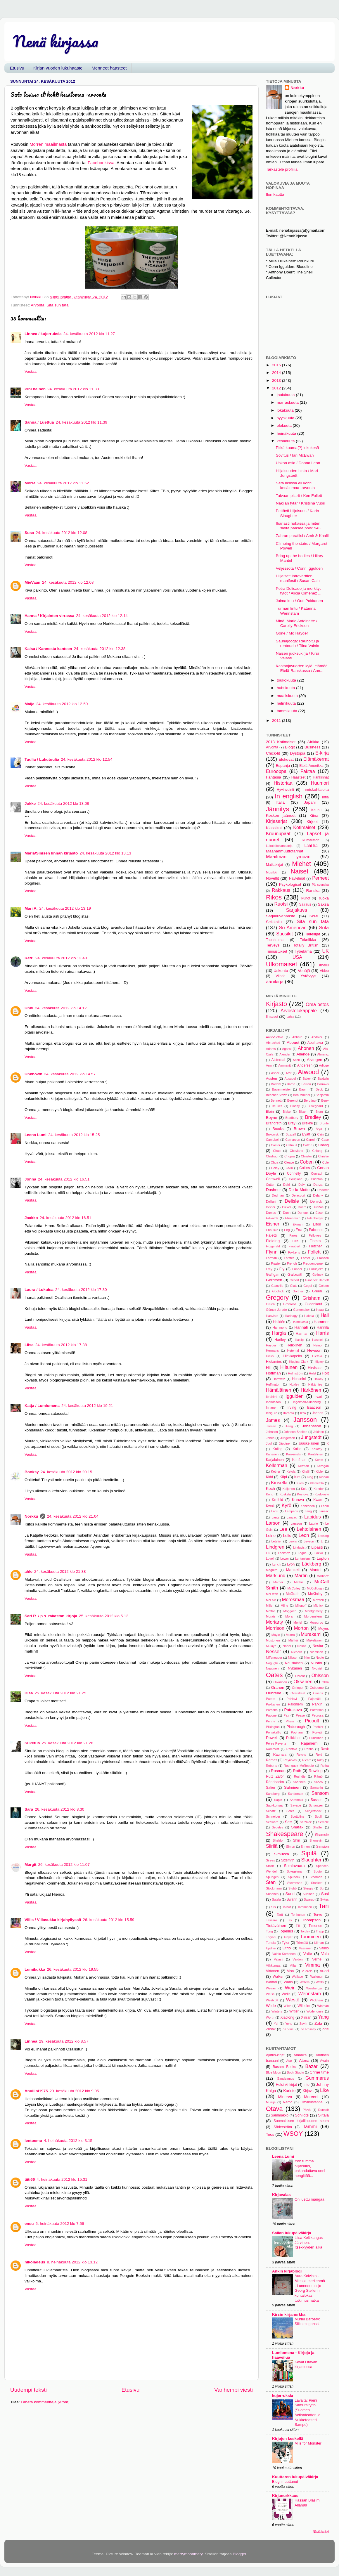  What do you see at coordinates (317, 1280) in the screenshot?
I see `Giménez Bartlett` at bounding box center [317, 1280].